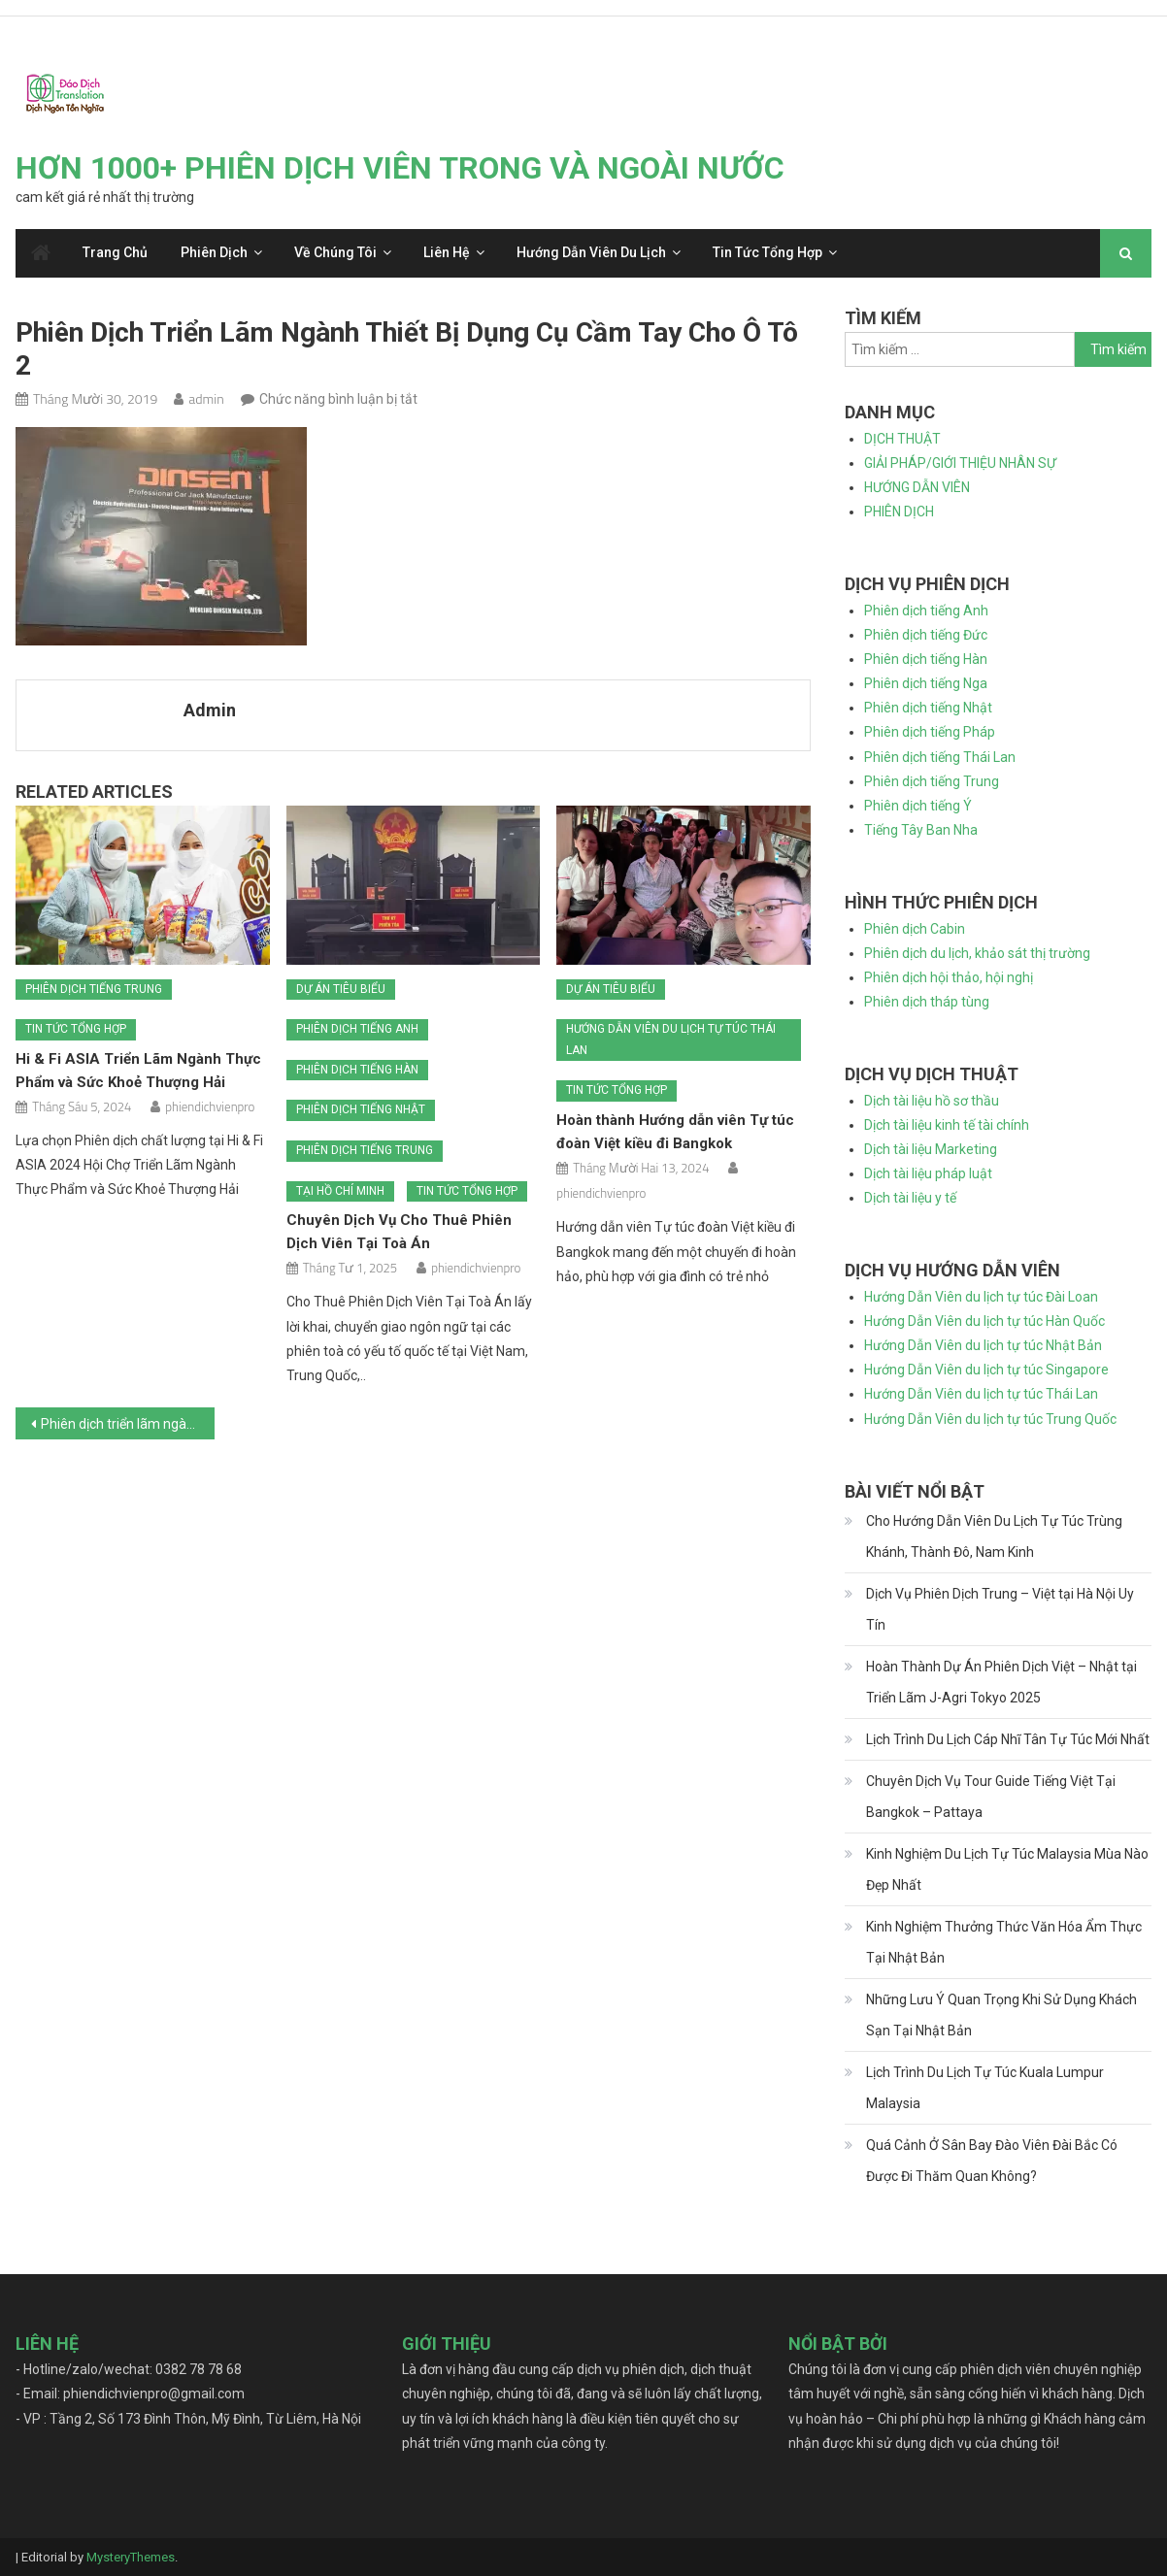 This screenshot has height=2576, width=1167. Describe the element at coordinates (928, 1173) in the screenshot. I see `Dịch tài liệu pháp luật` at that location.